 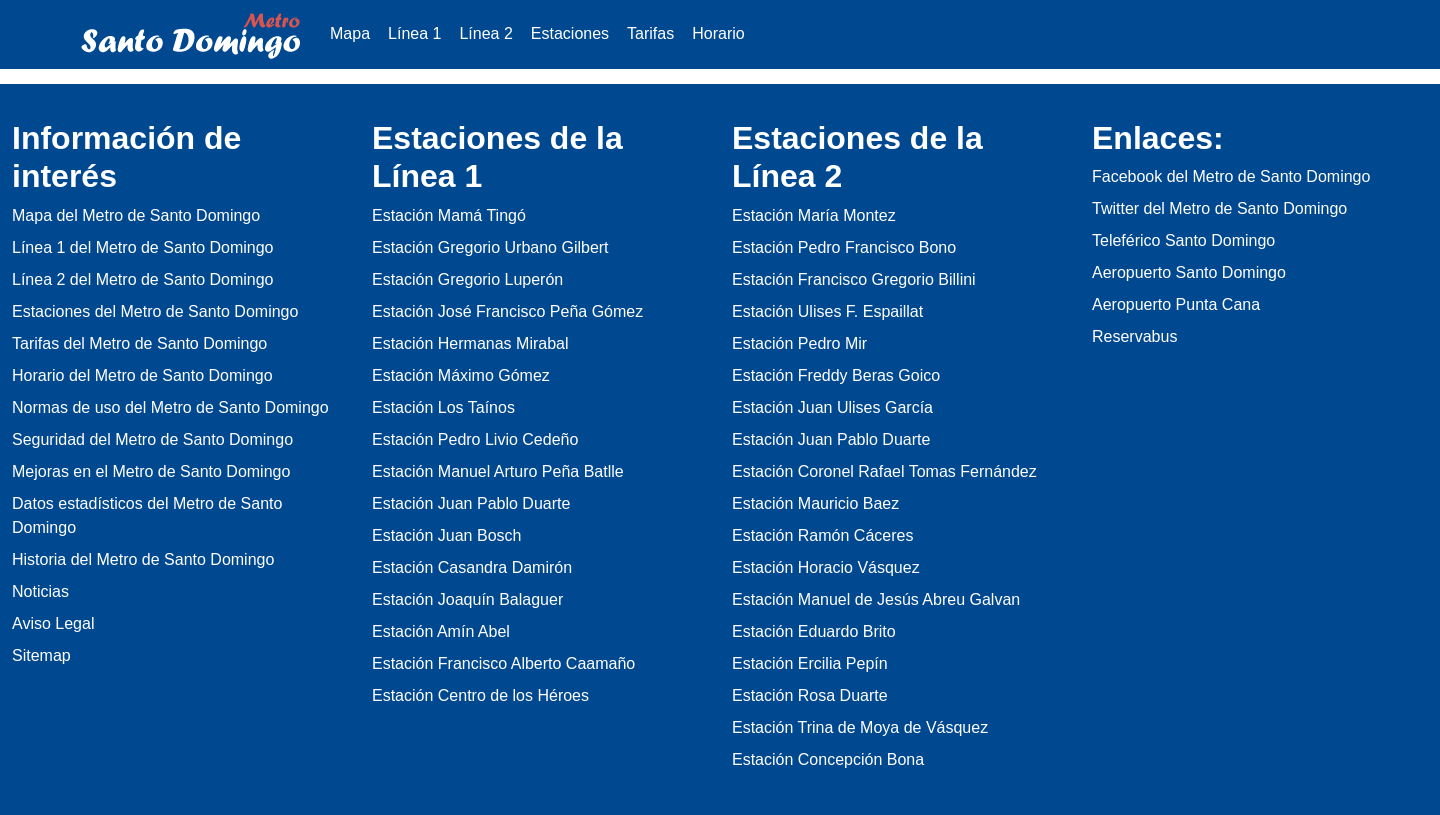 I want to click on Twitter del Metro de Santo Domingo, so click(x=1219, y=208).